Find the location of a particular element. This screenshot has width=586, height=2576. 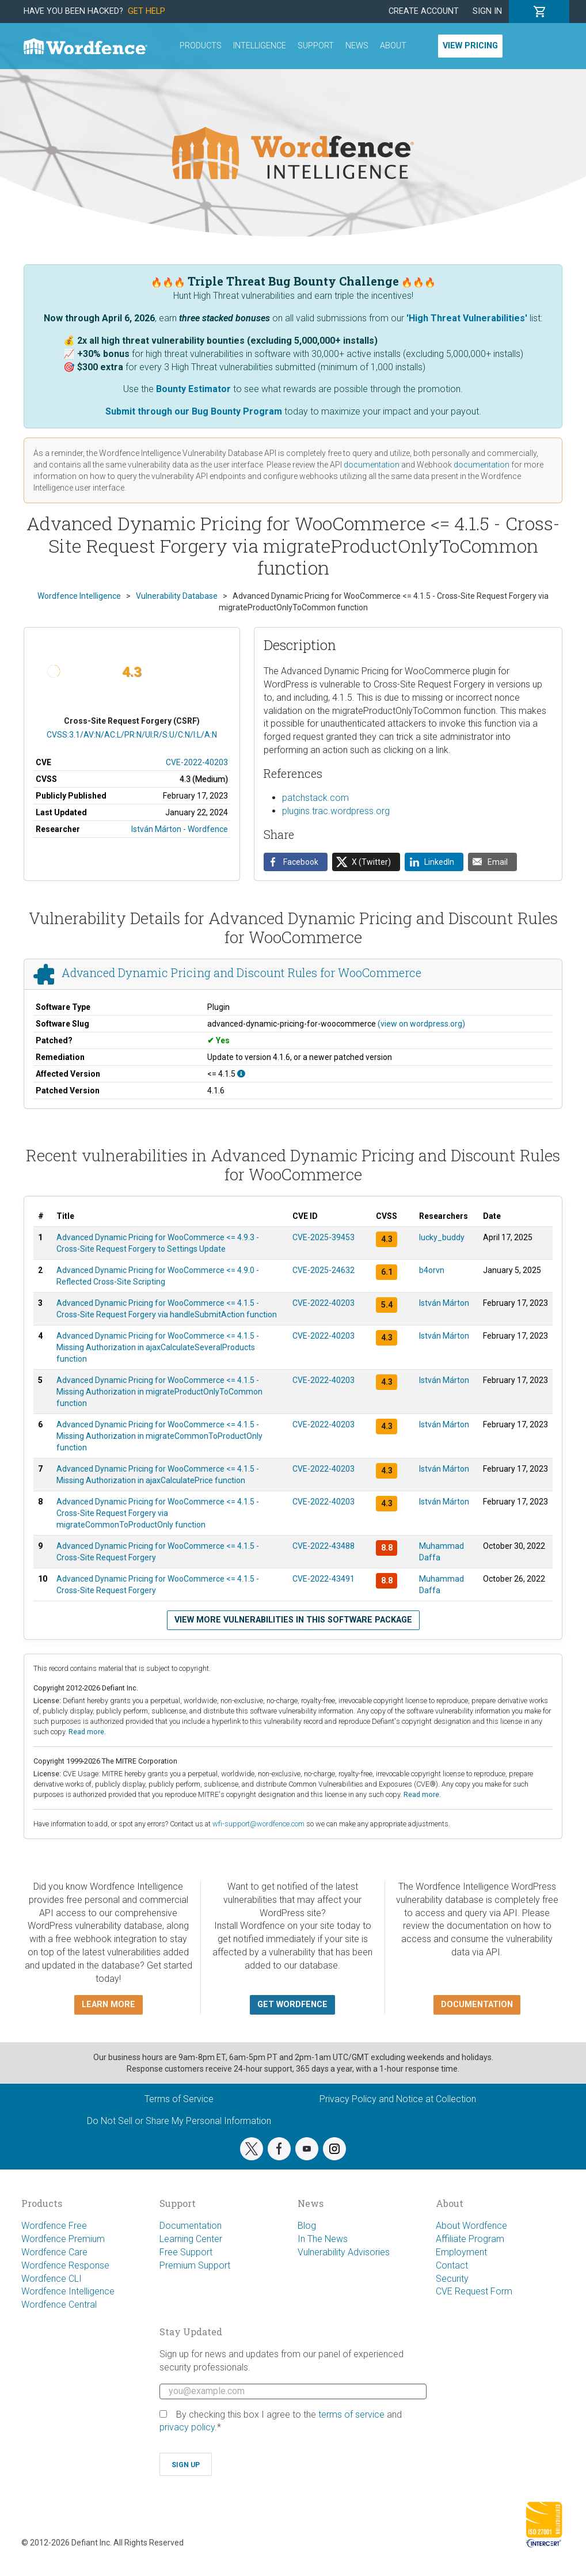

CVSS:3.1/AV:N/AC:L/PR:N/UI:R/S:U/C:N/I:L/A:N is located at coordinates (132, 734).